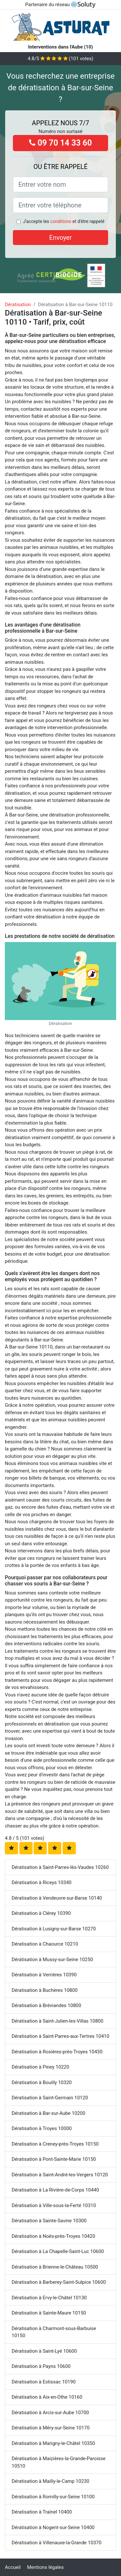 This screenshot has width=121, height=2576. Describe the element at coordinates (60, 221) in the screenshot. I see `conditions` at that location.